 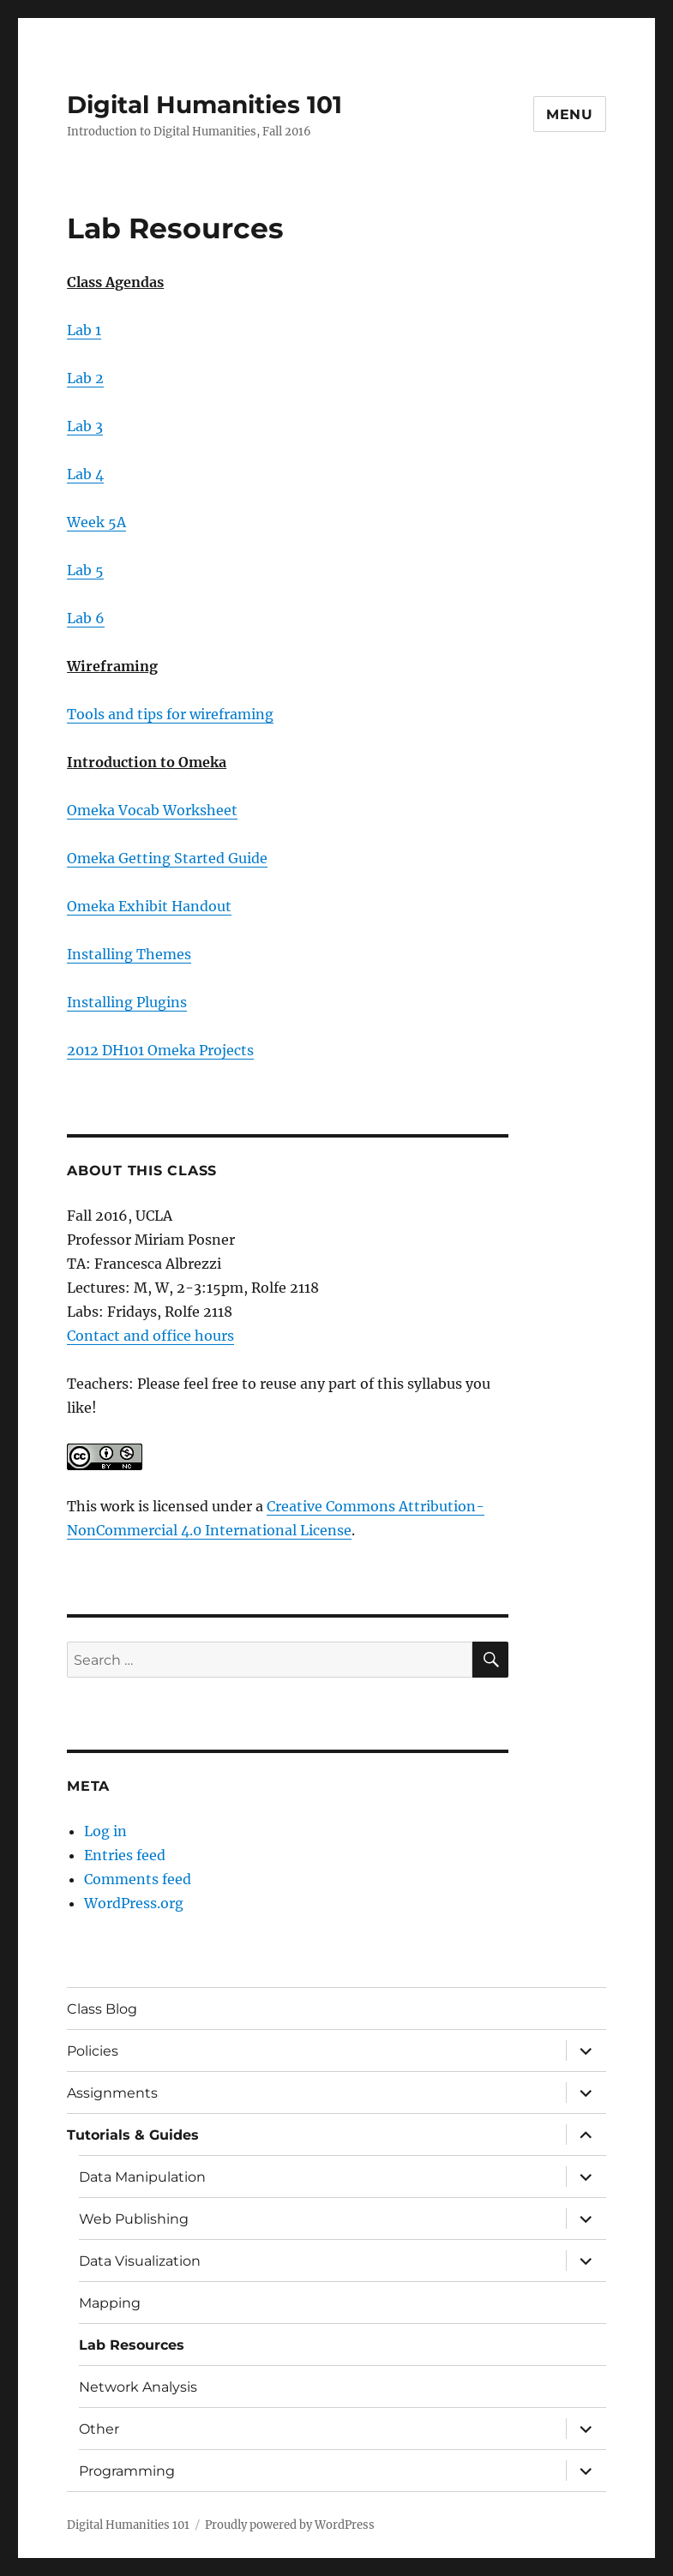 What do you see at coordinates (204, 104) in the screenshot?
I see `Digital Humanities 101` at bounding box center [204, 104].